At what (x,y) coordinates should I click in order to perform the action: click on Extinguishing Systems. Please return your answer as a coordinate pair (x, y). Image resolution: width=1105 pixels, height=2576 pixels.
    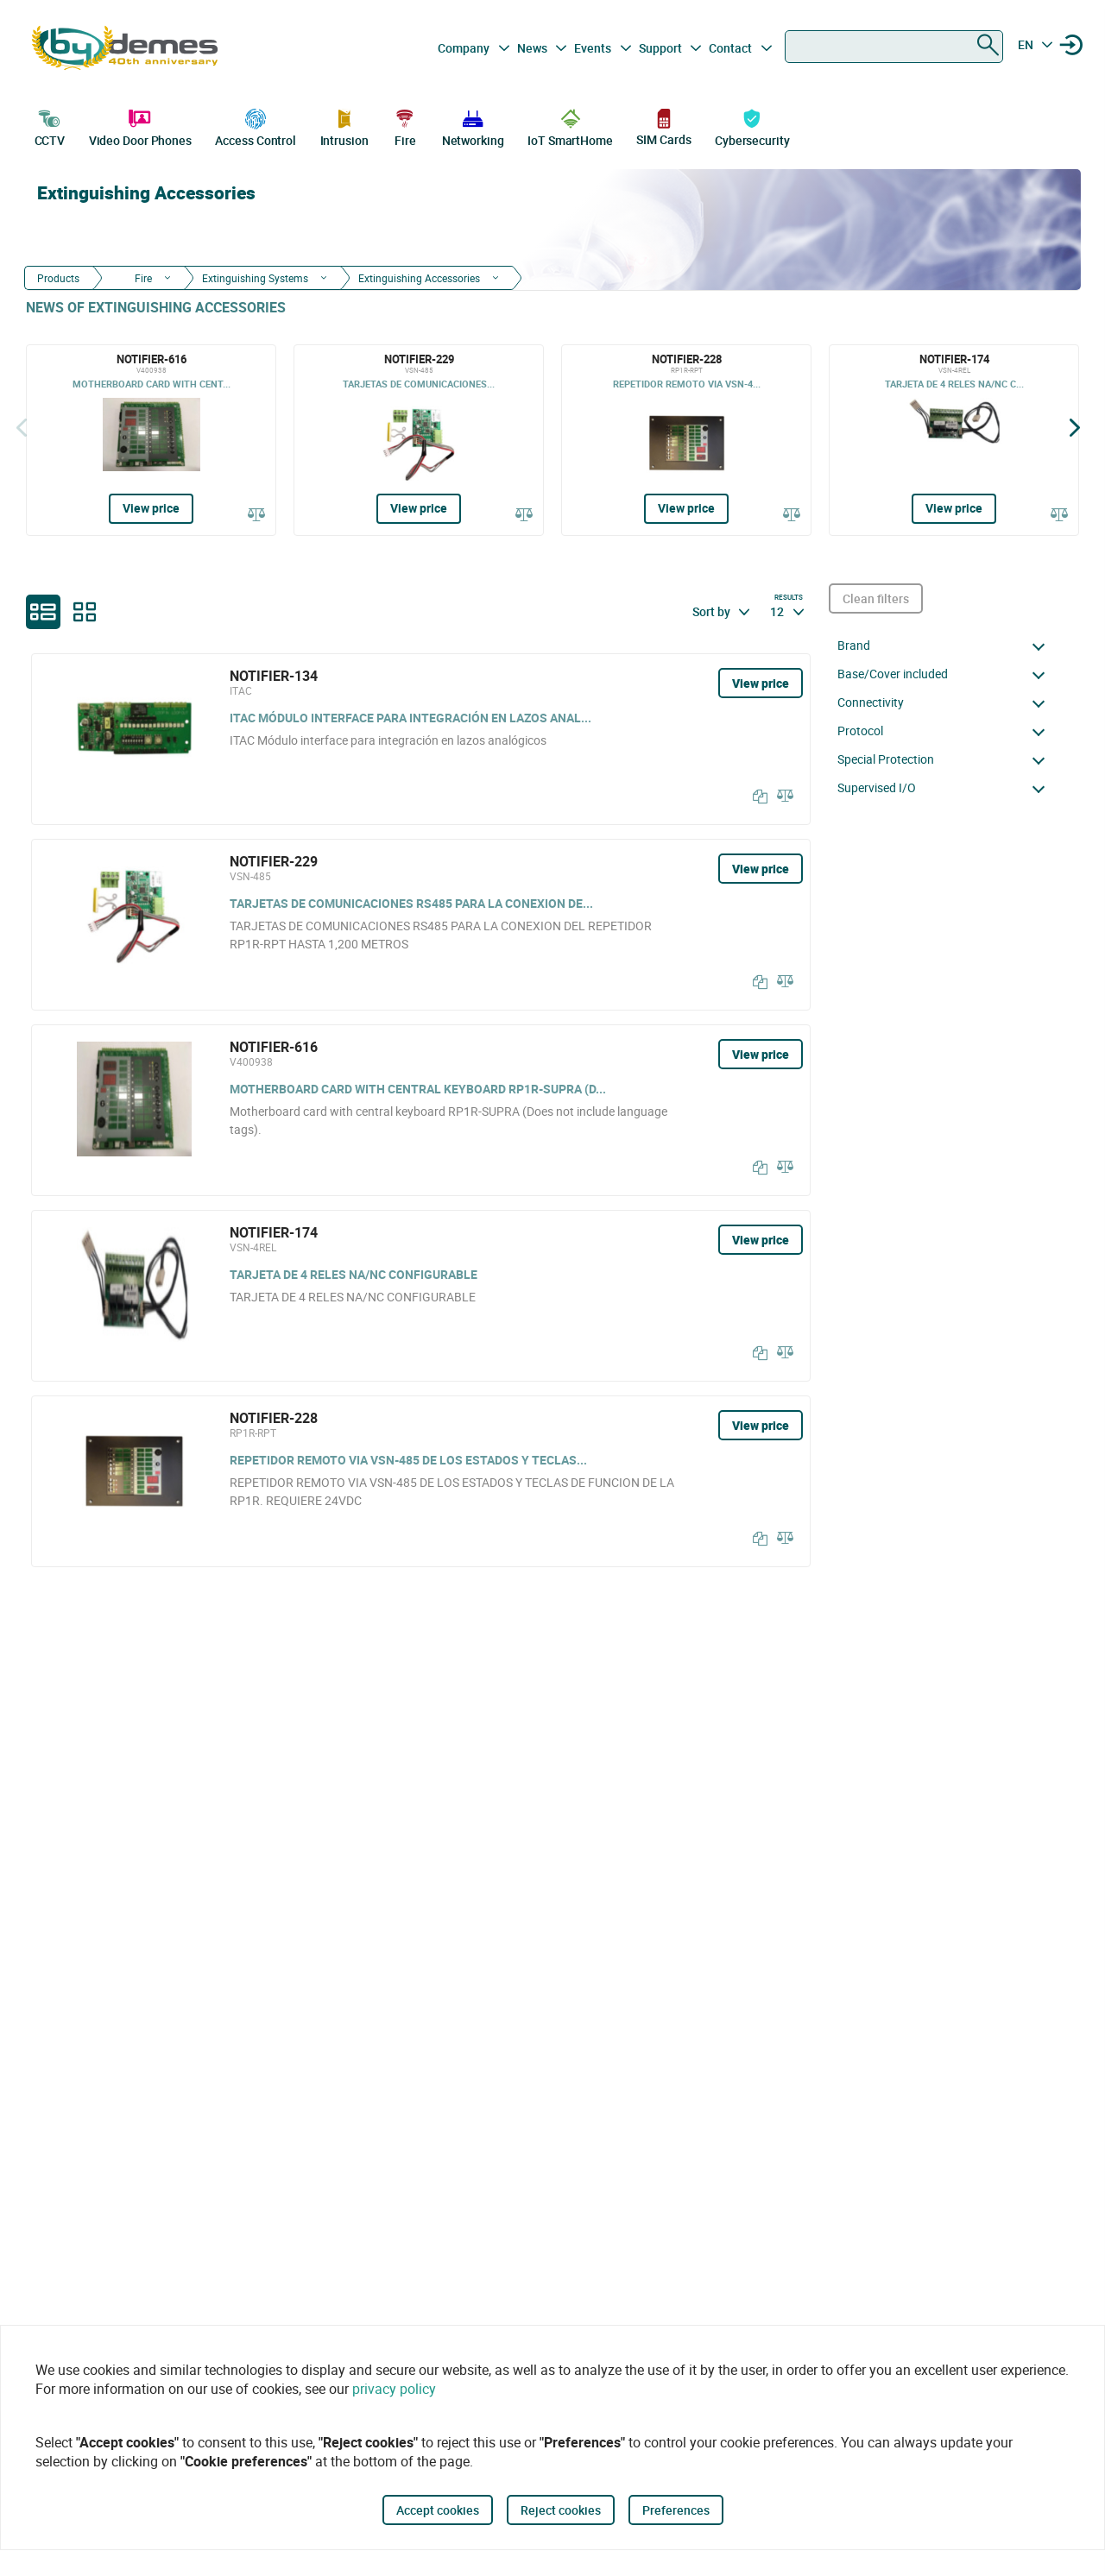
    Looking at the image, I should click on (255, 278).